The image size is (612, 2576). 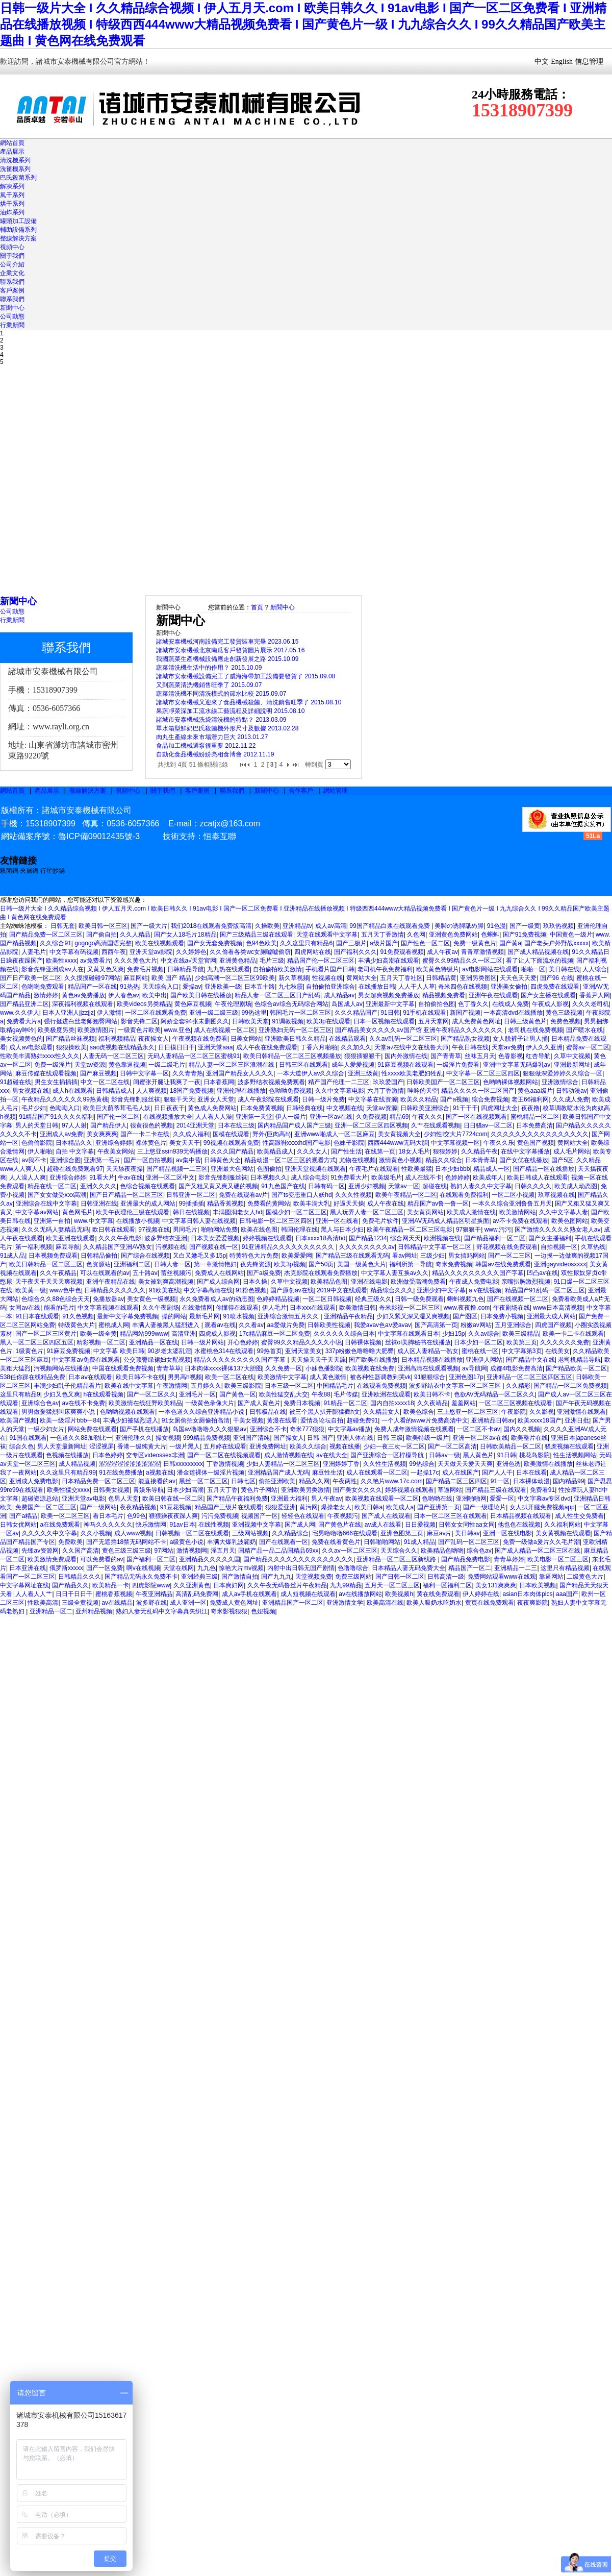 What do you see at coordinates (133, 1437) in the screenshot?
I see `亚洲伦理久久` at bounding box center [133, 1437].